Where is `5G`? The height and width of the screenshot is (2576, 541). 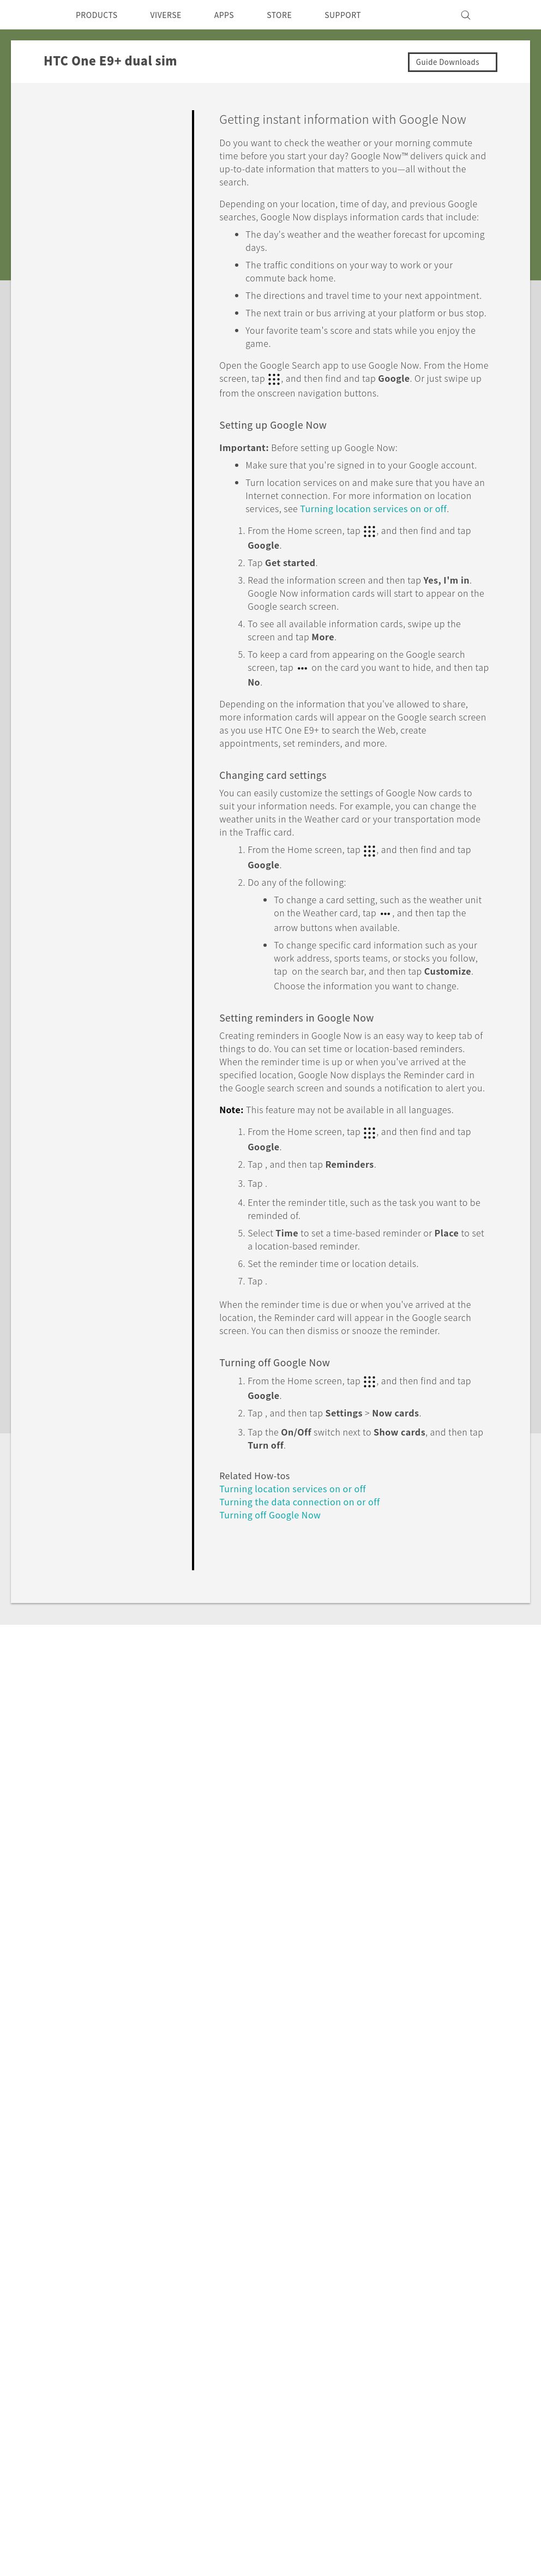 5G is located at coordinates (83, 2253).